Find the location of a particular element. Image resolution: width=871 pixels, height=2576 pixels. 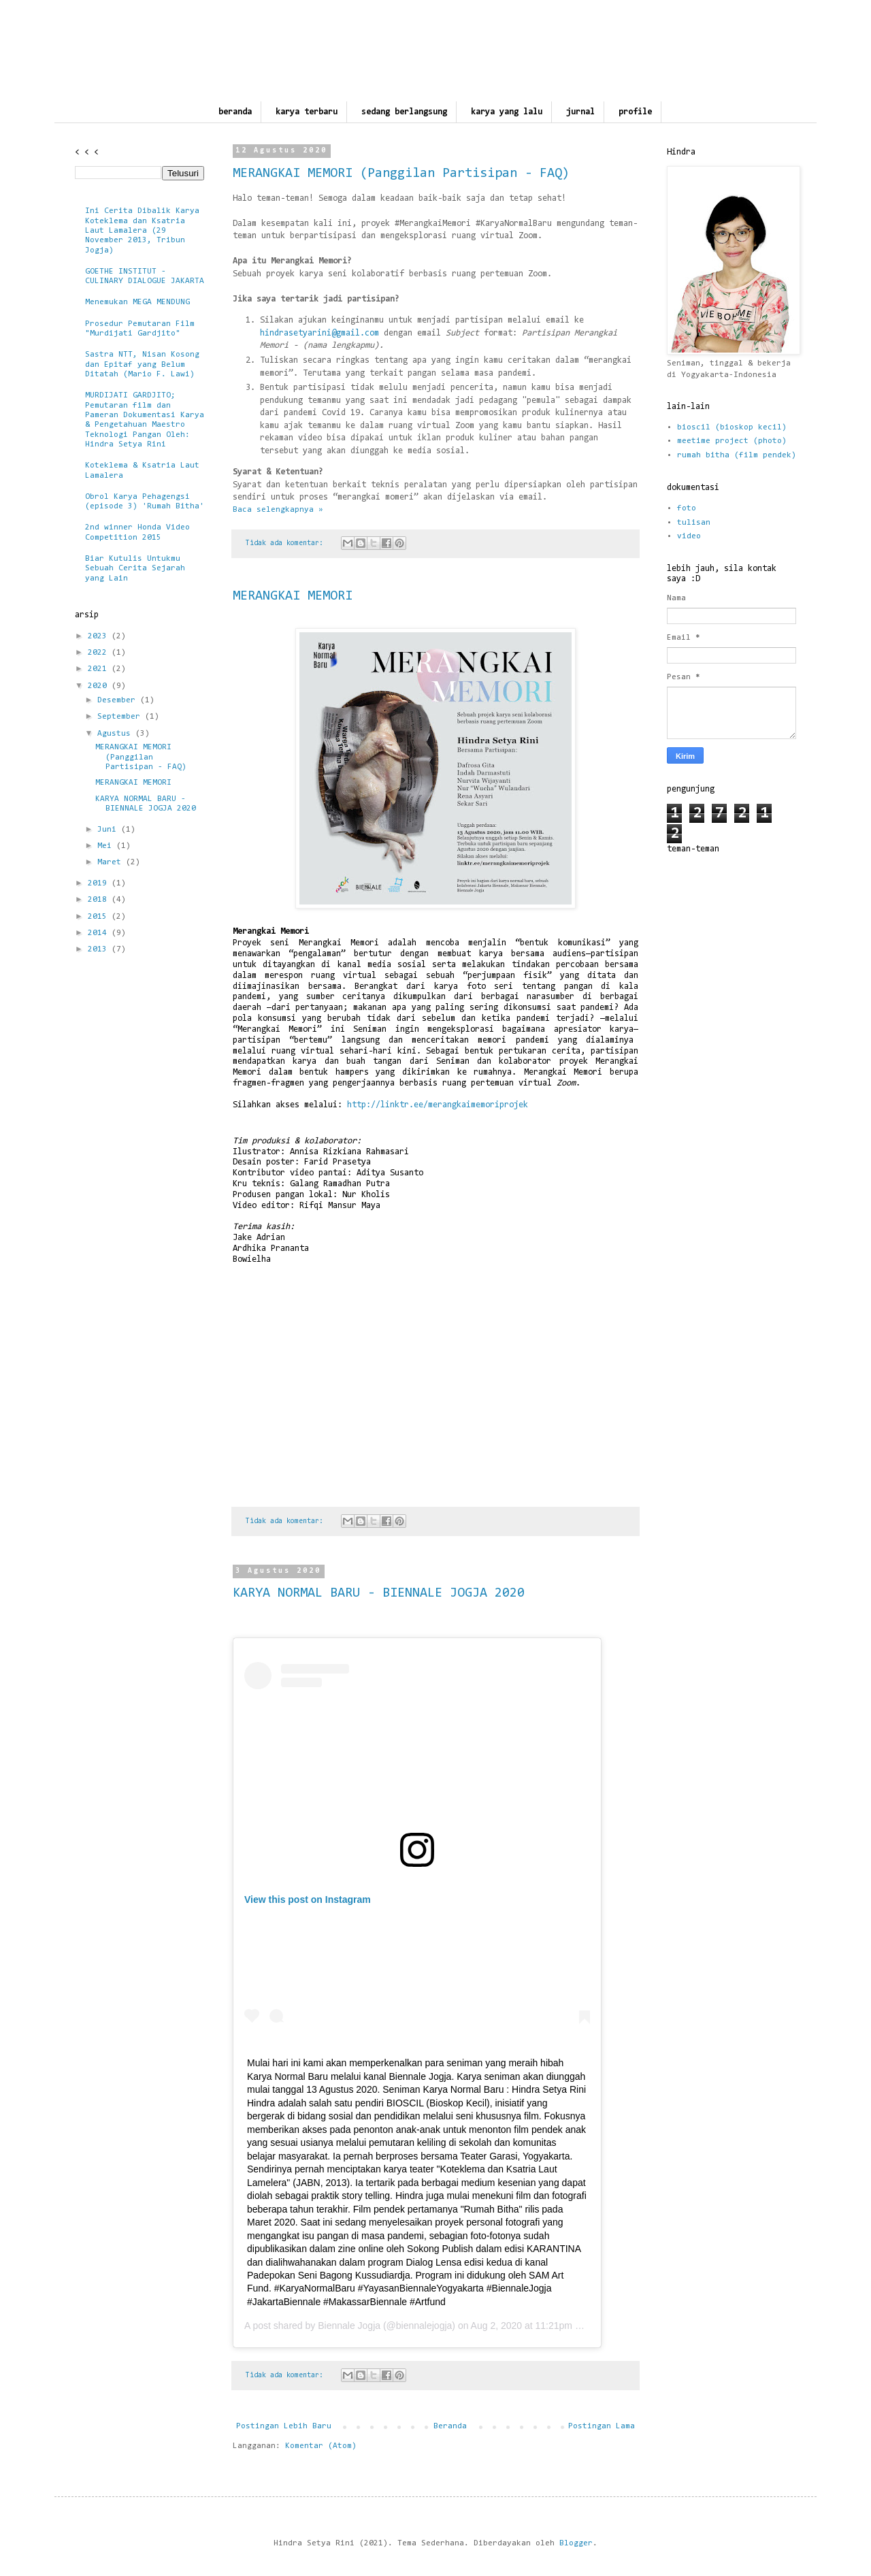

2014 is located at coordinates (100, 933).